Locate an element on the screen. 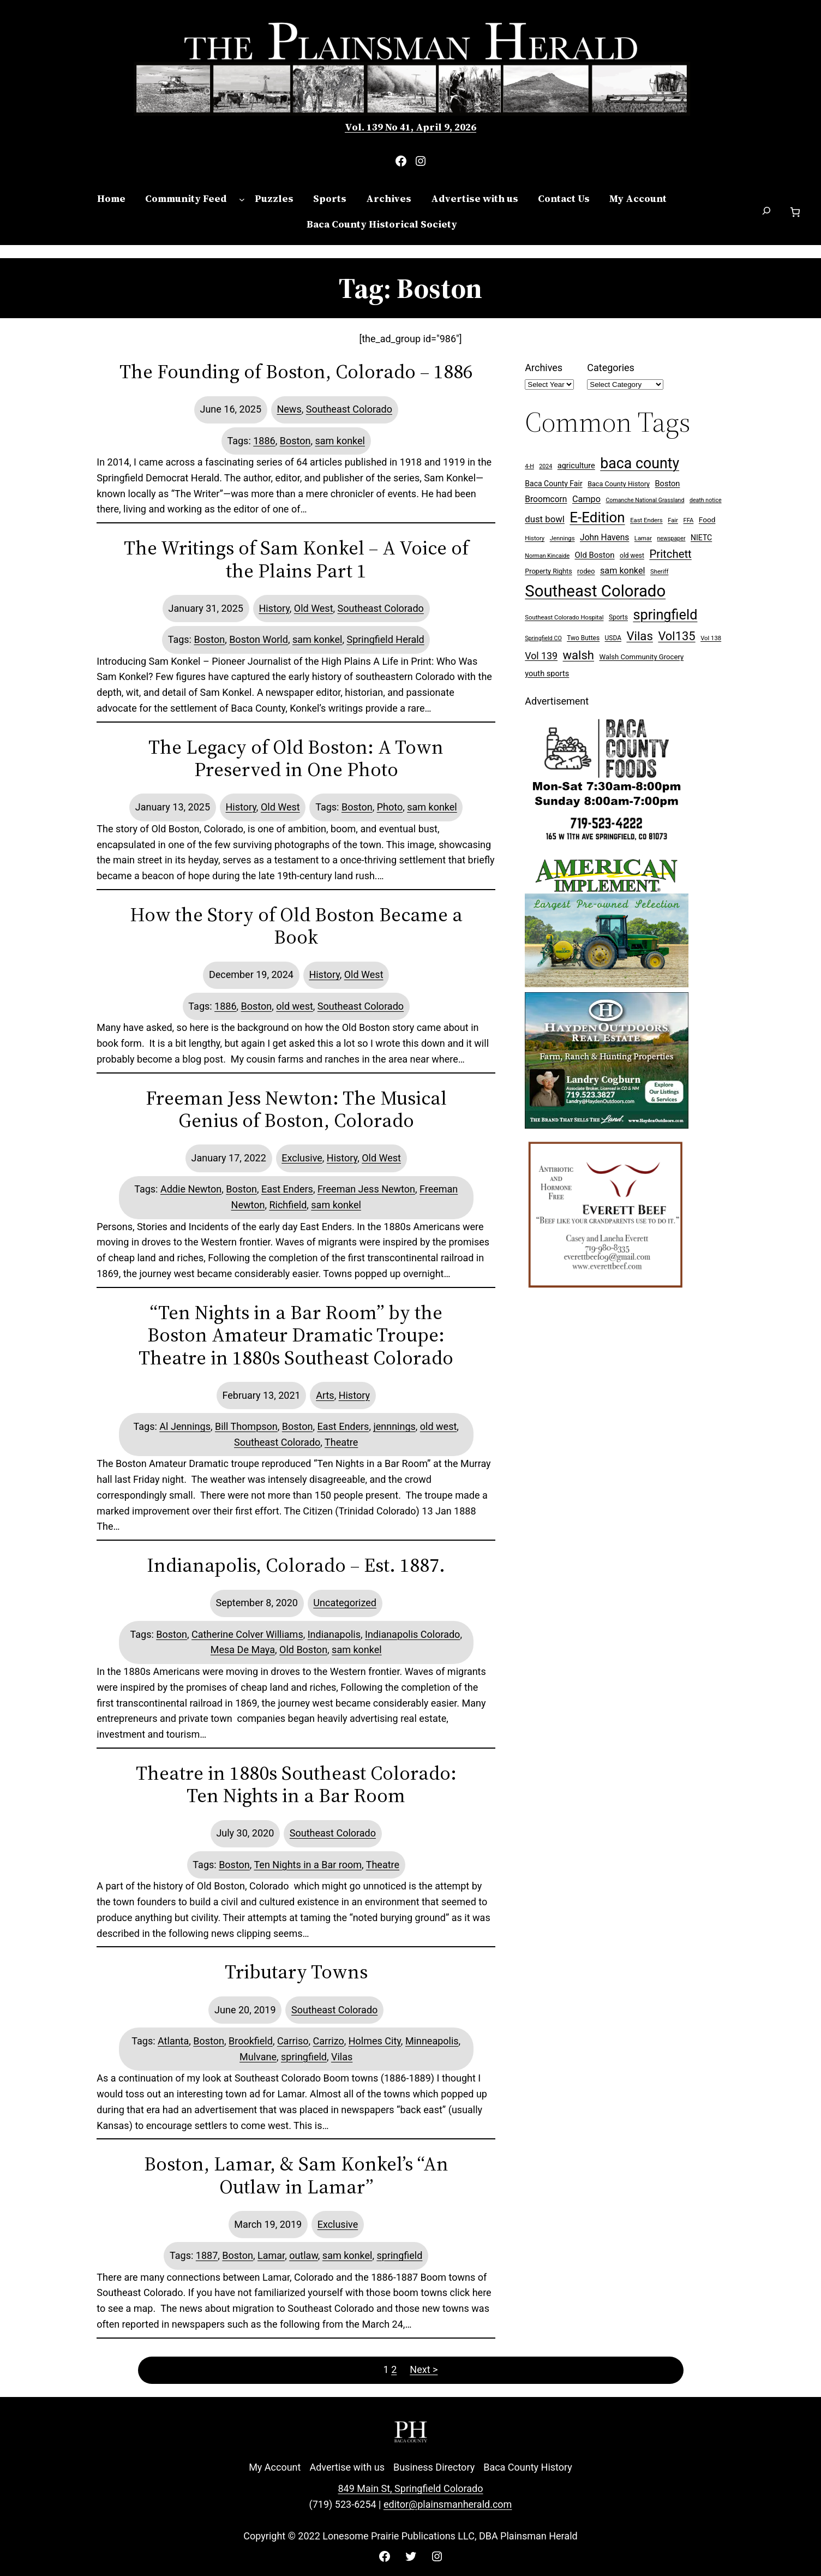 The height and width of the screenshot is (2576, 821). [Baca Foods 300×250 ad] is located at coordinates (606, 842).